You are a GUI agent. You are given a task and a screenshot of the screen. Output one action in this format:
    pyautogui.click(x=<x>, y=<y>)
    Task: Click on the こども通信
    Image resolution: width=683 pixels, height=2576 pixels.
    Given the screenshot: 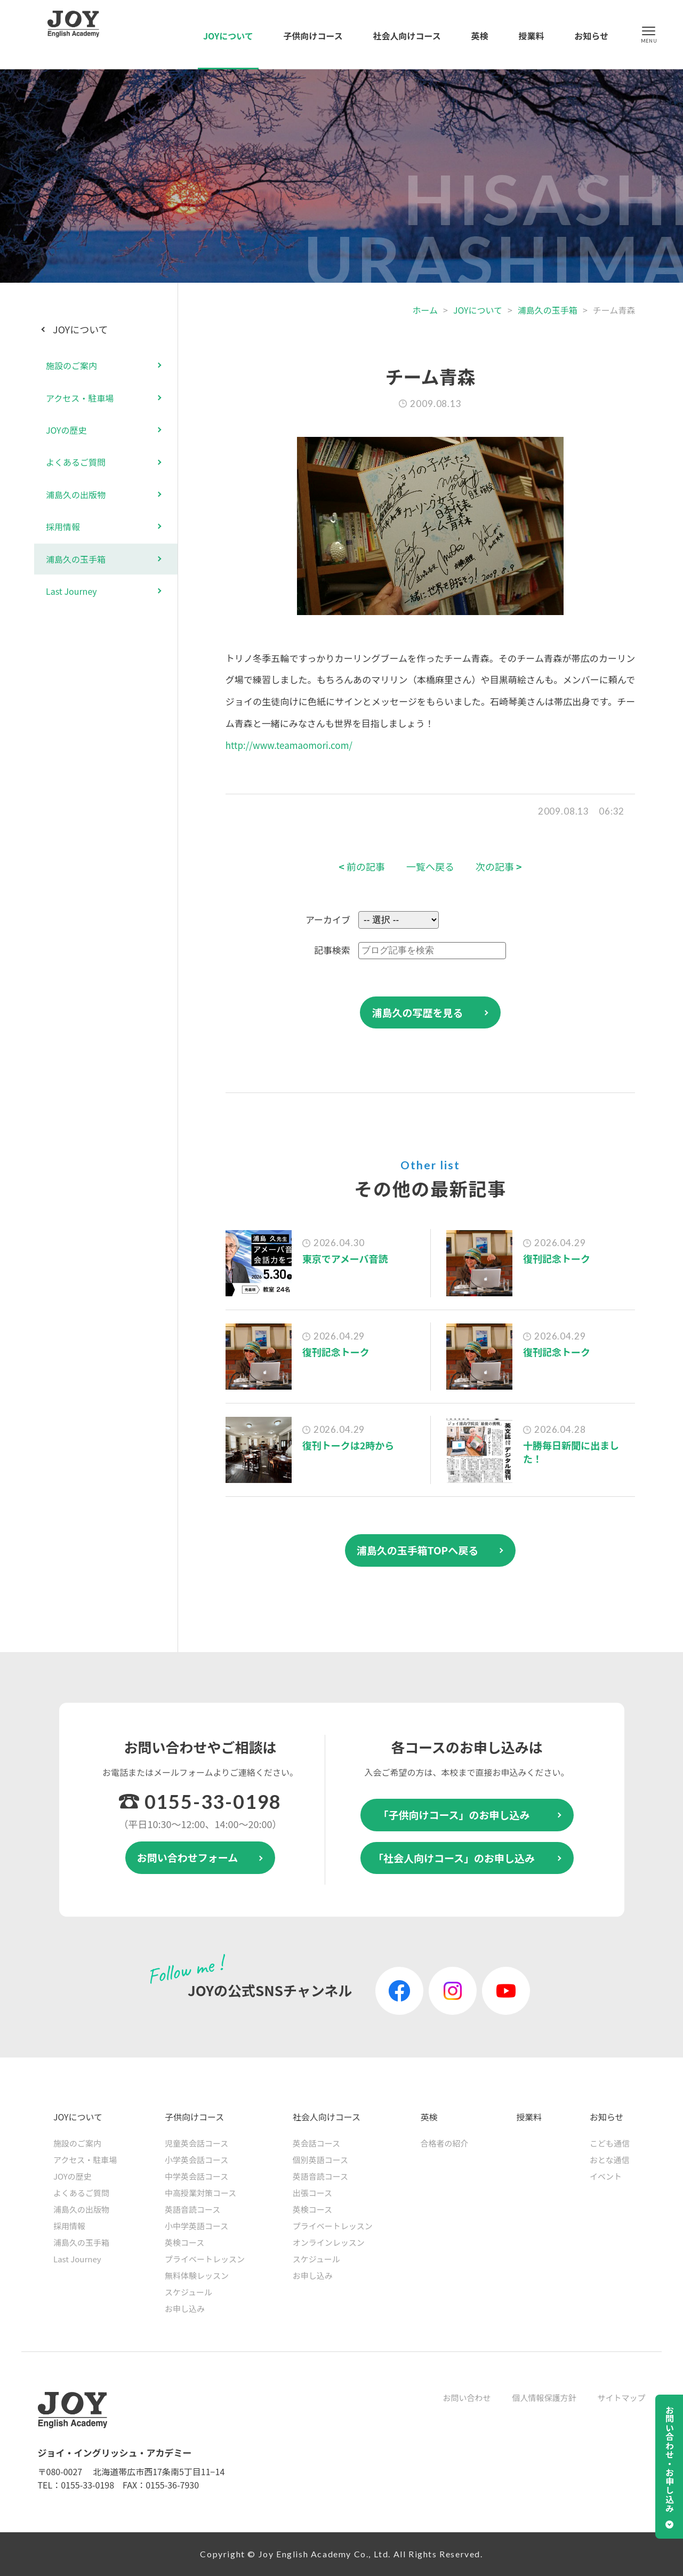 What is the action you would take?
    pyautogui.click(x=610, y=2143)
    